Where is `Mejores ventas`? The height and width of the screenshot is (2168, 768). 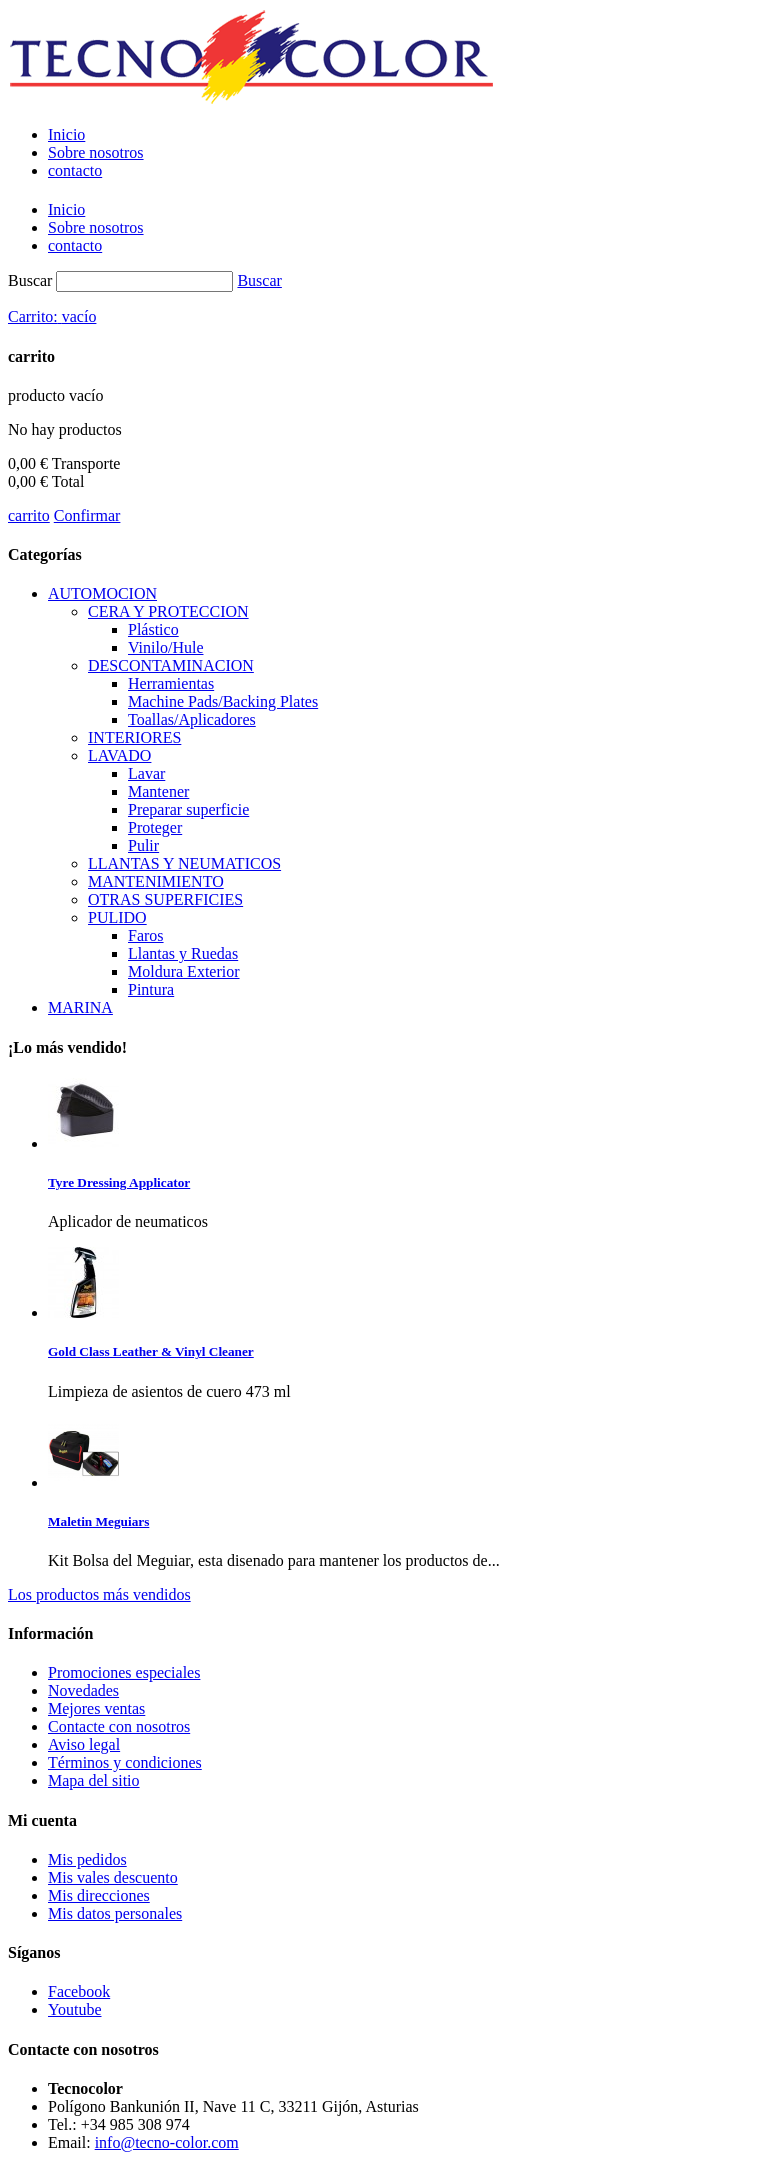
Mejores ventas is located at coordinates (96, 1708).